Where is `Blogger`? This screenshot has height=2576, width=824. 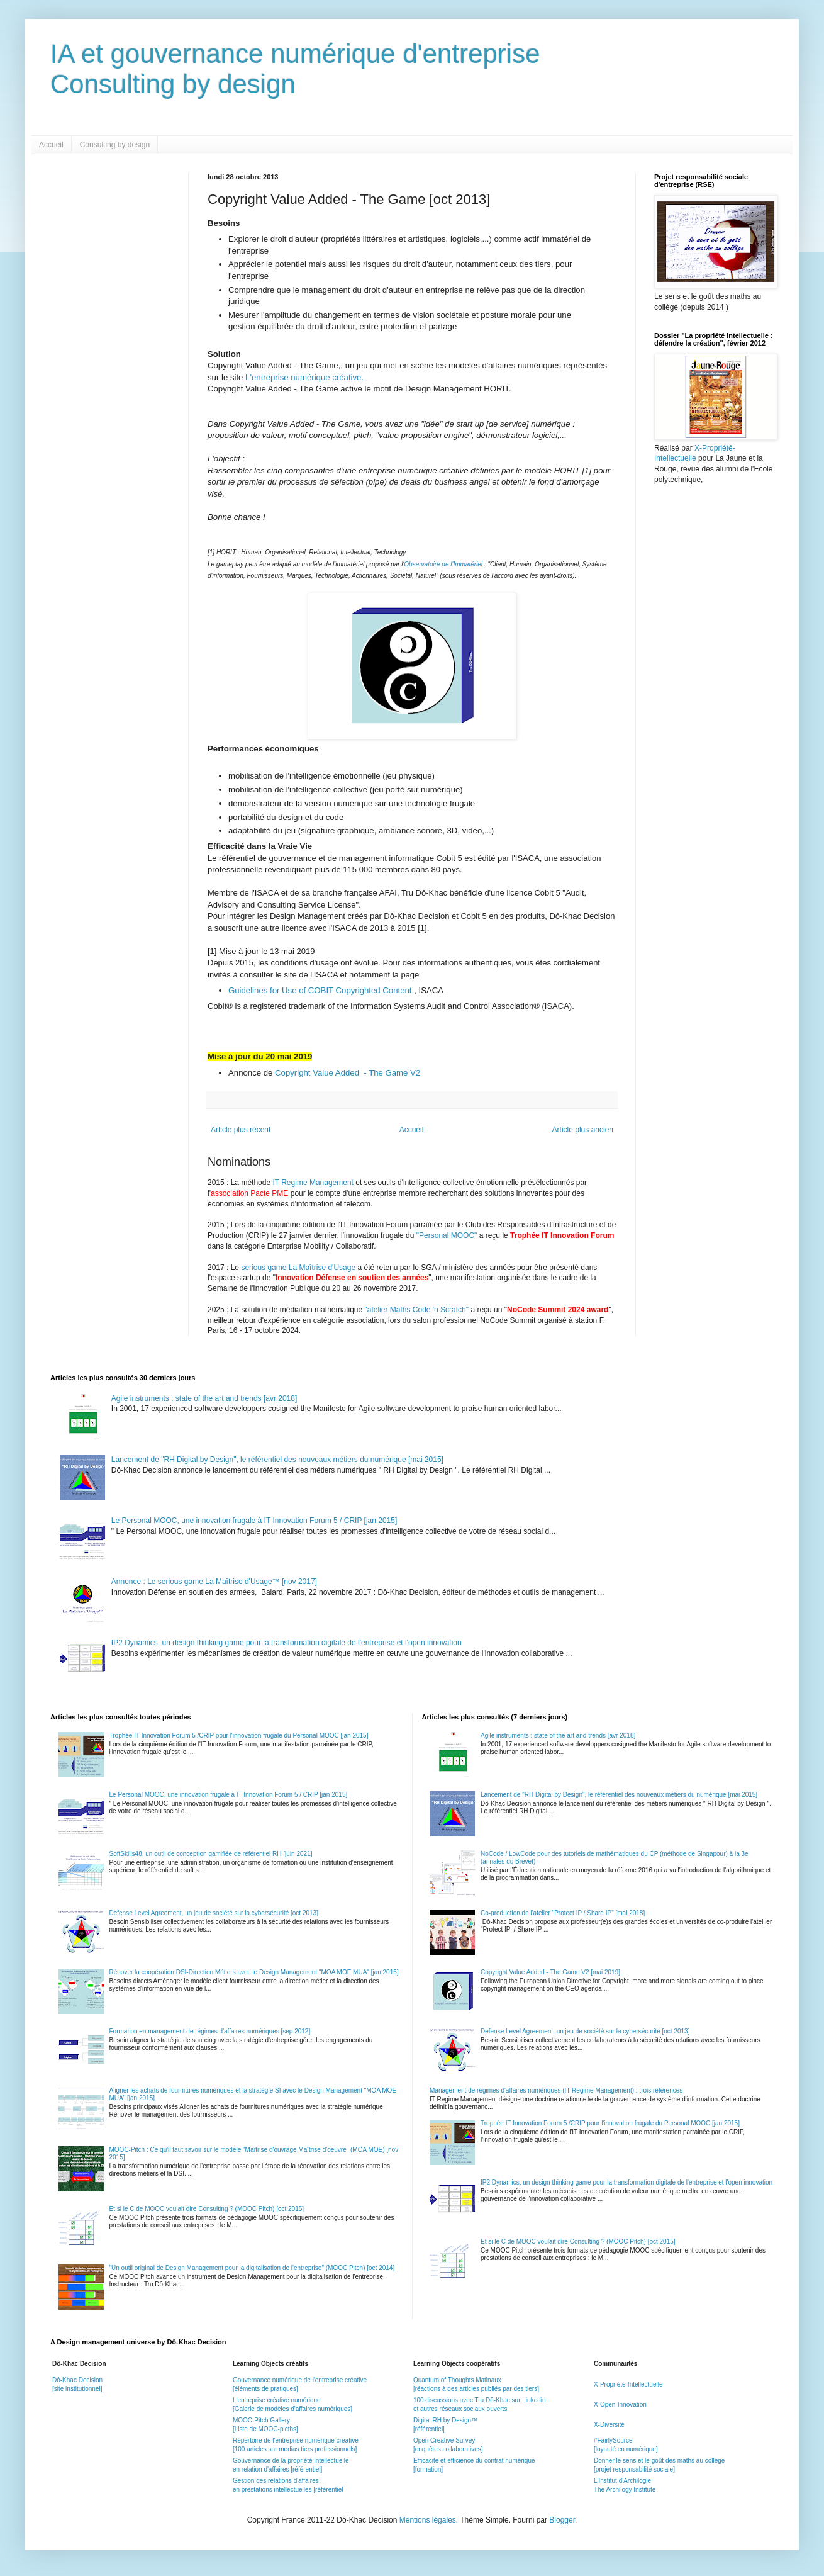
Blogger is located at coordinates (562, 2520).